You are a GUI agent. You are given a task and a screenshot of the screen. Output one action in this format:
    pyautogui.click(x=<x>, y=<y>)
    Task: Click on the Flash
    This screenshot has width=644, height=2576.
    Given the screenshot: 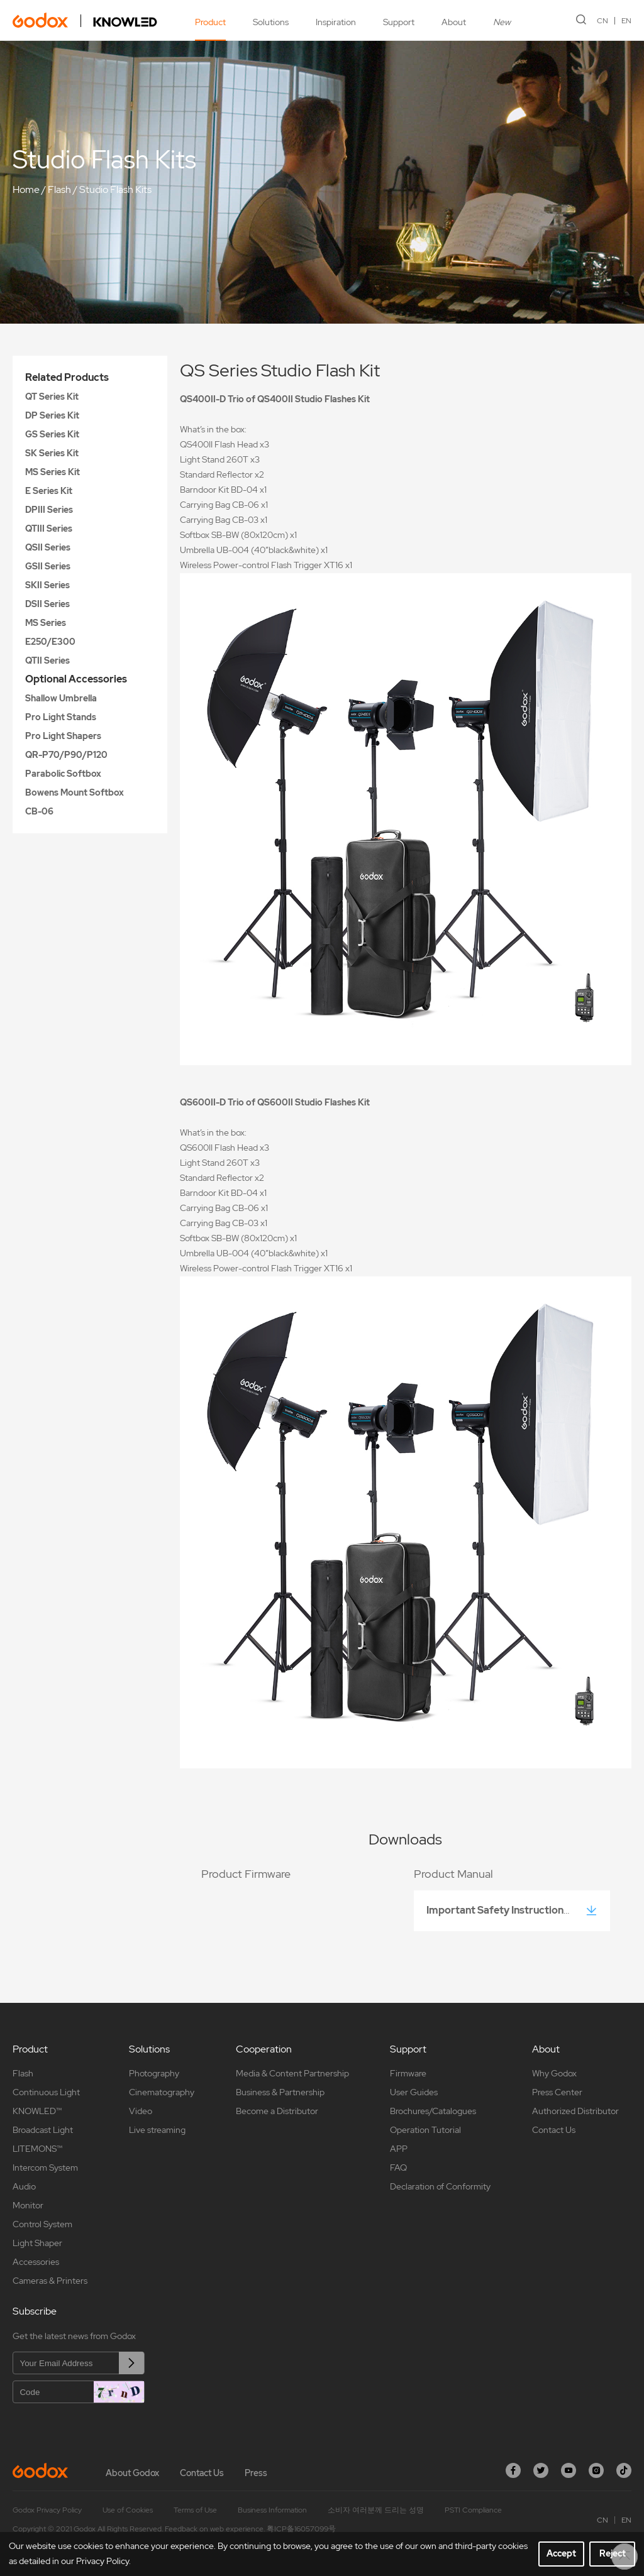 What is the action you would take?
    pyautogui.click(x=59, y=189)
    